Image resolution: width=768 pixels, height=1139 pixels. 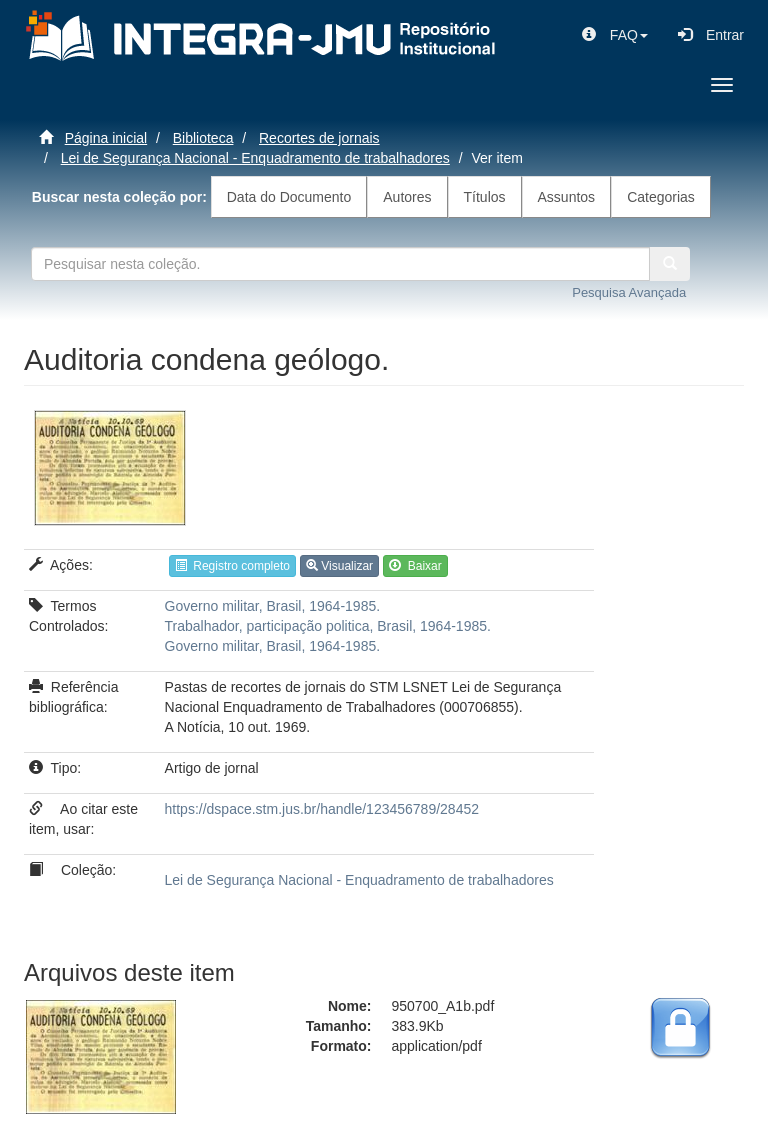 I want to click on Página inicial, so click(x=106, y=138).